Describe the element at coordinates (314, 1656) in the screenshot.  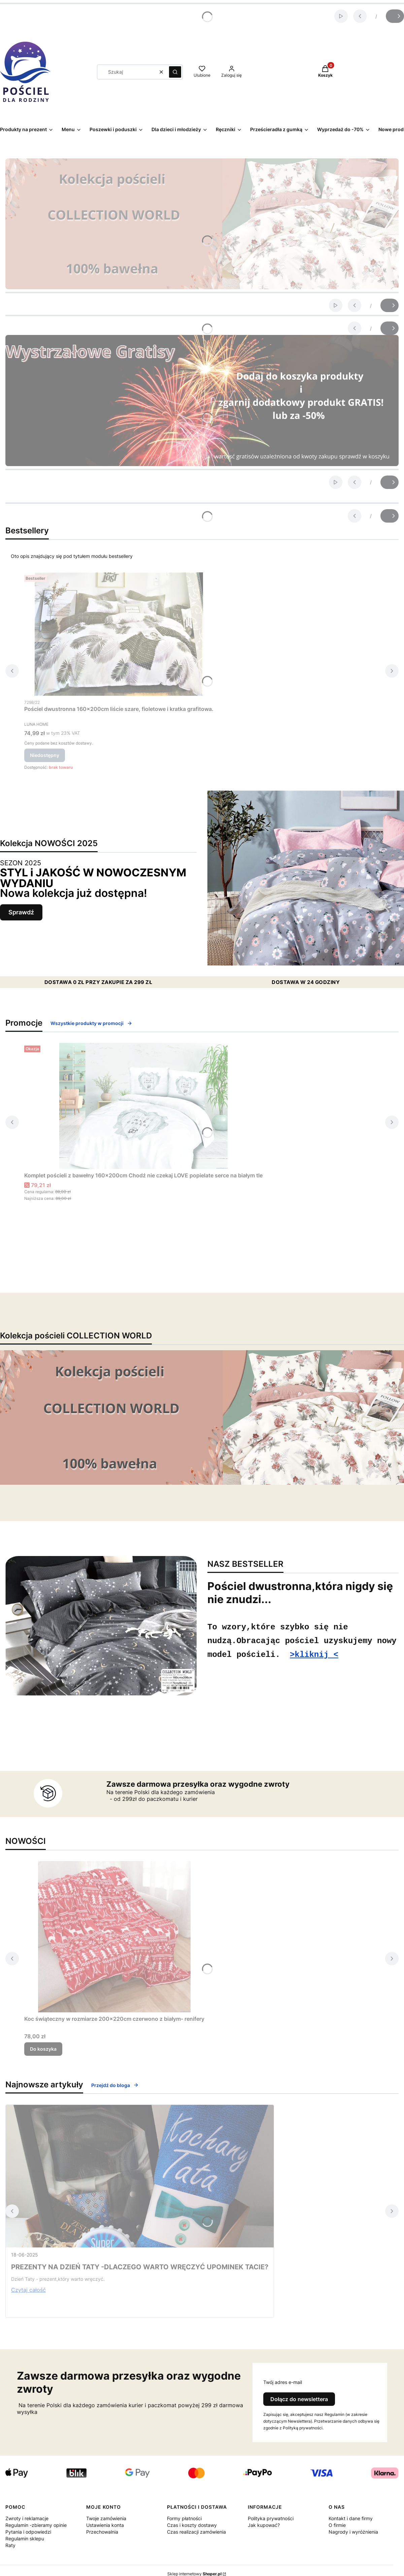
I see `>kliknij <` at that location.